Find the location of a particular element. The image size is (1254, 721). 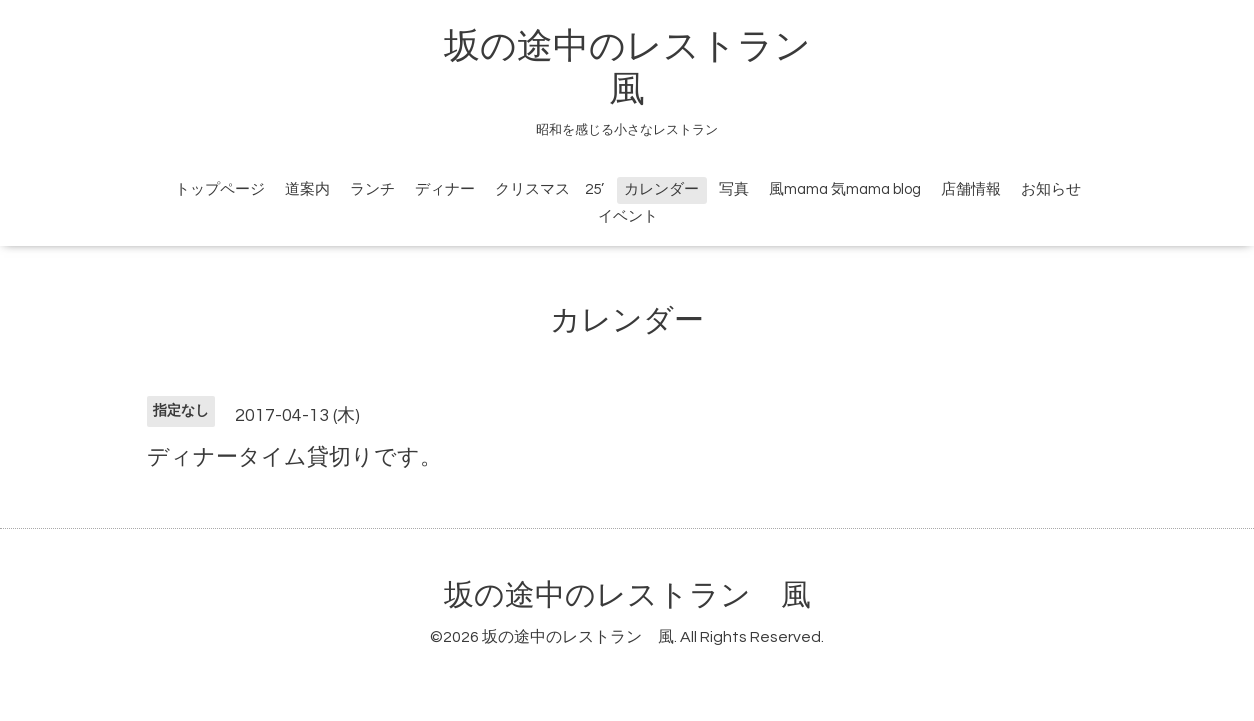

ディナー is located at coordinates (445, 189).